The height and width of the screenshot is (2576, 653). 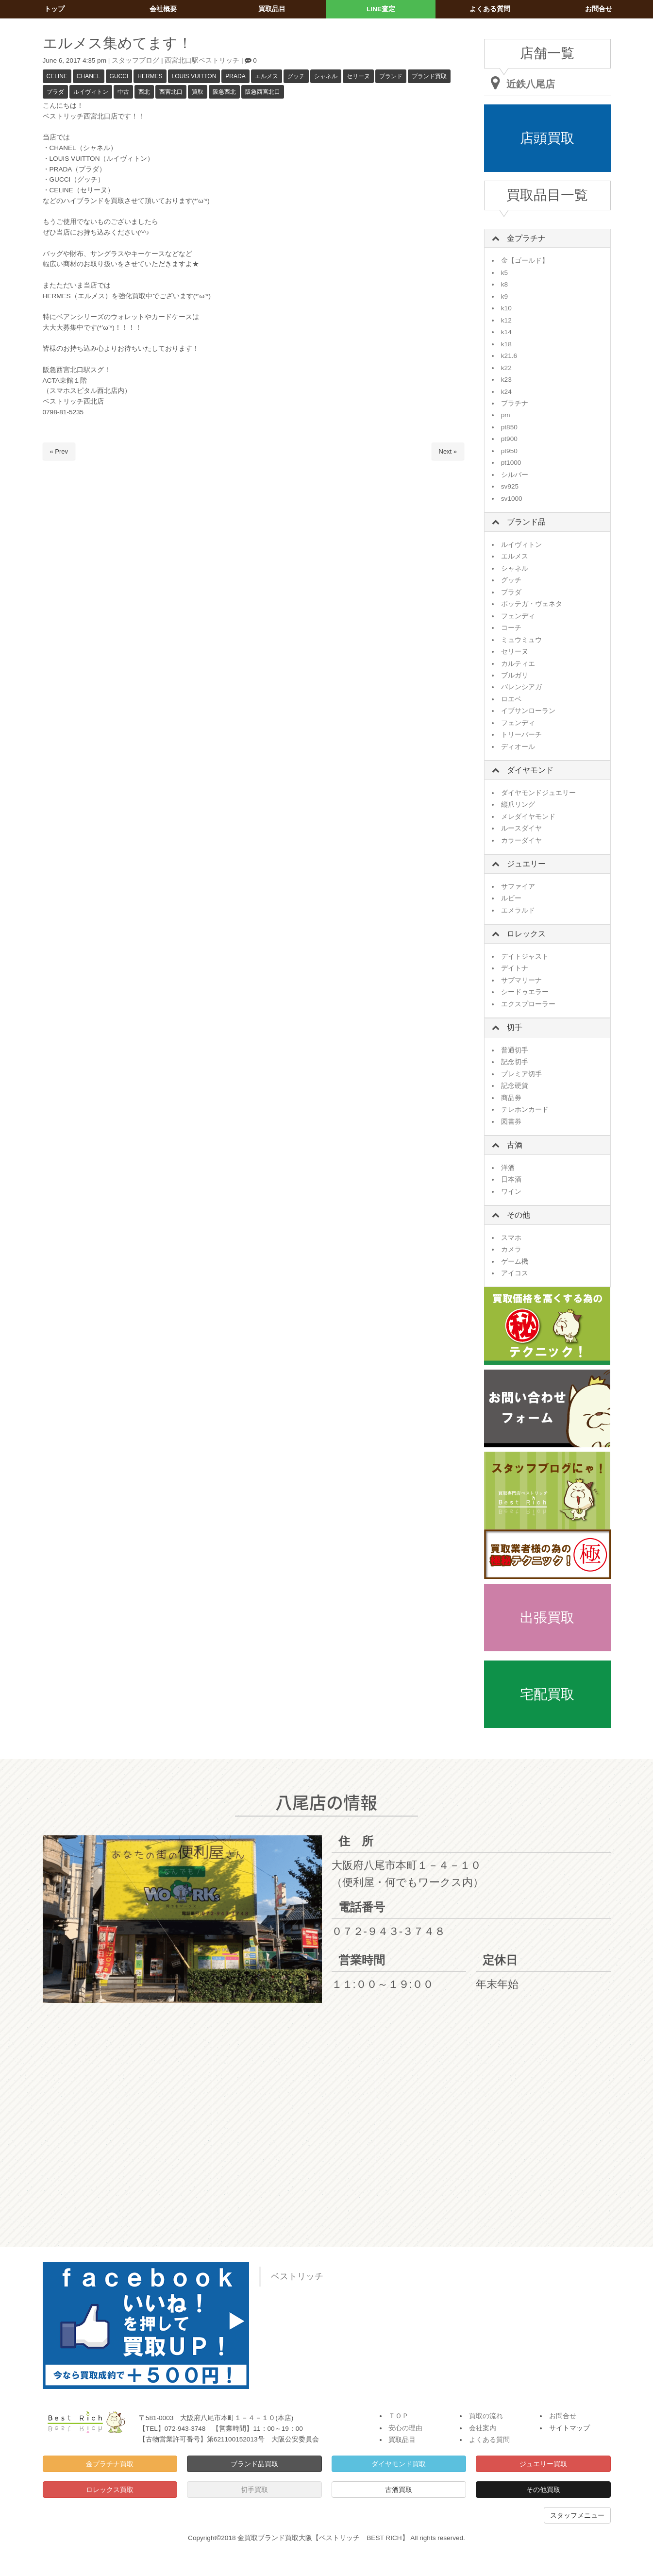 I want to click on ルイヴィトン, so click(x=90, y=91).